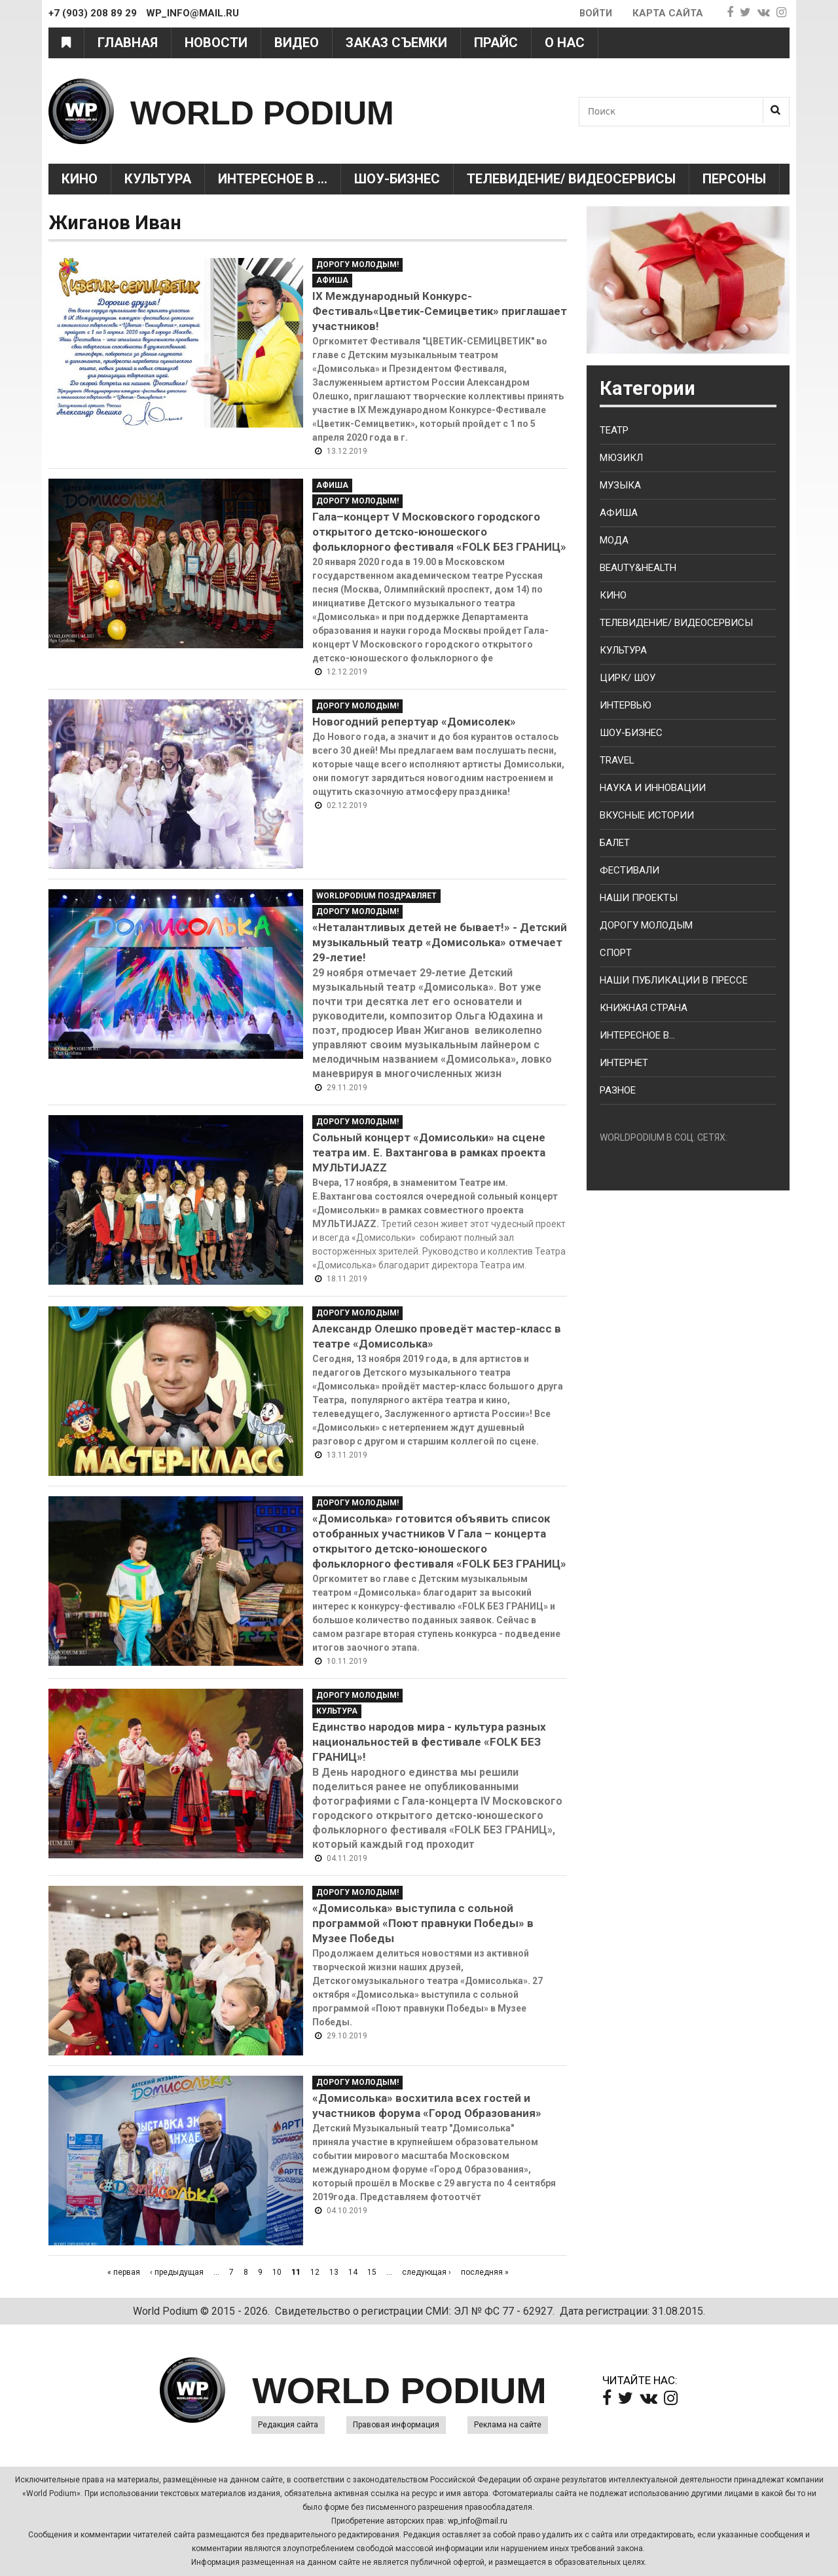 This screenshot has height=2576, width=838. Describe the element at coordinates (80, 179) in the screenshot. I see `Кино` at that location.